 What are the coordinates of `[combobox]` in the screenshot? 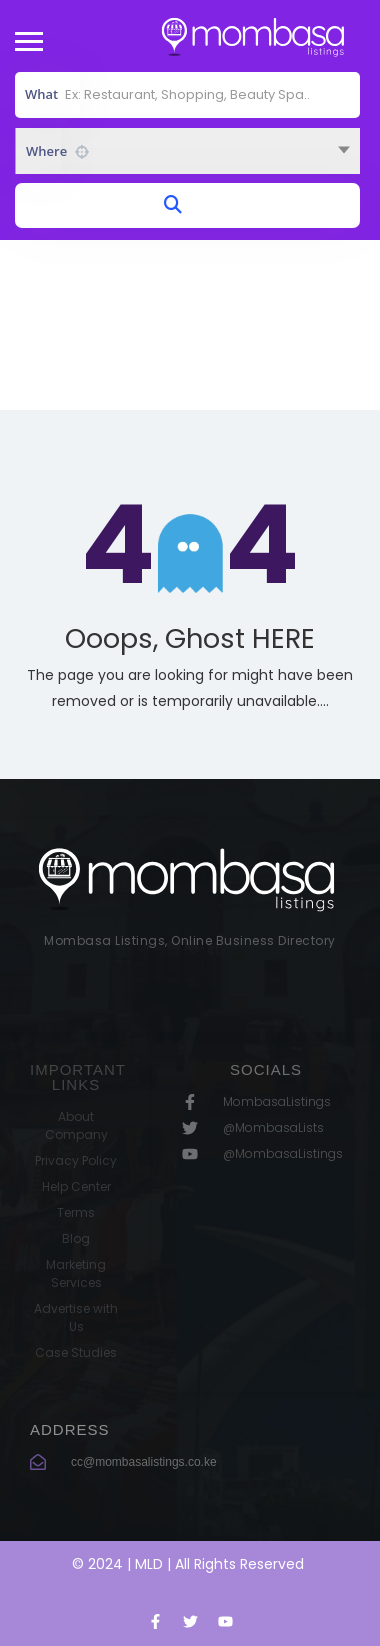 It's located at (187, 151).